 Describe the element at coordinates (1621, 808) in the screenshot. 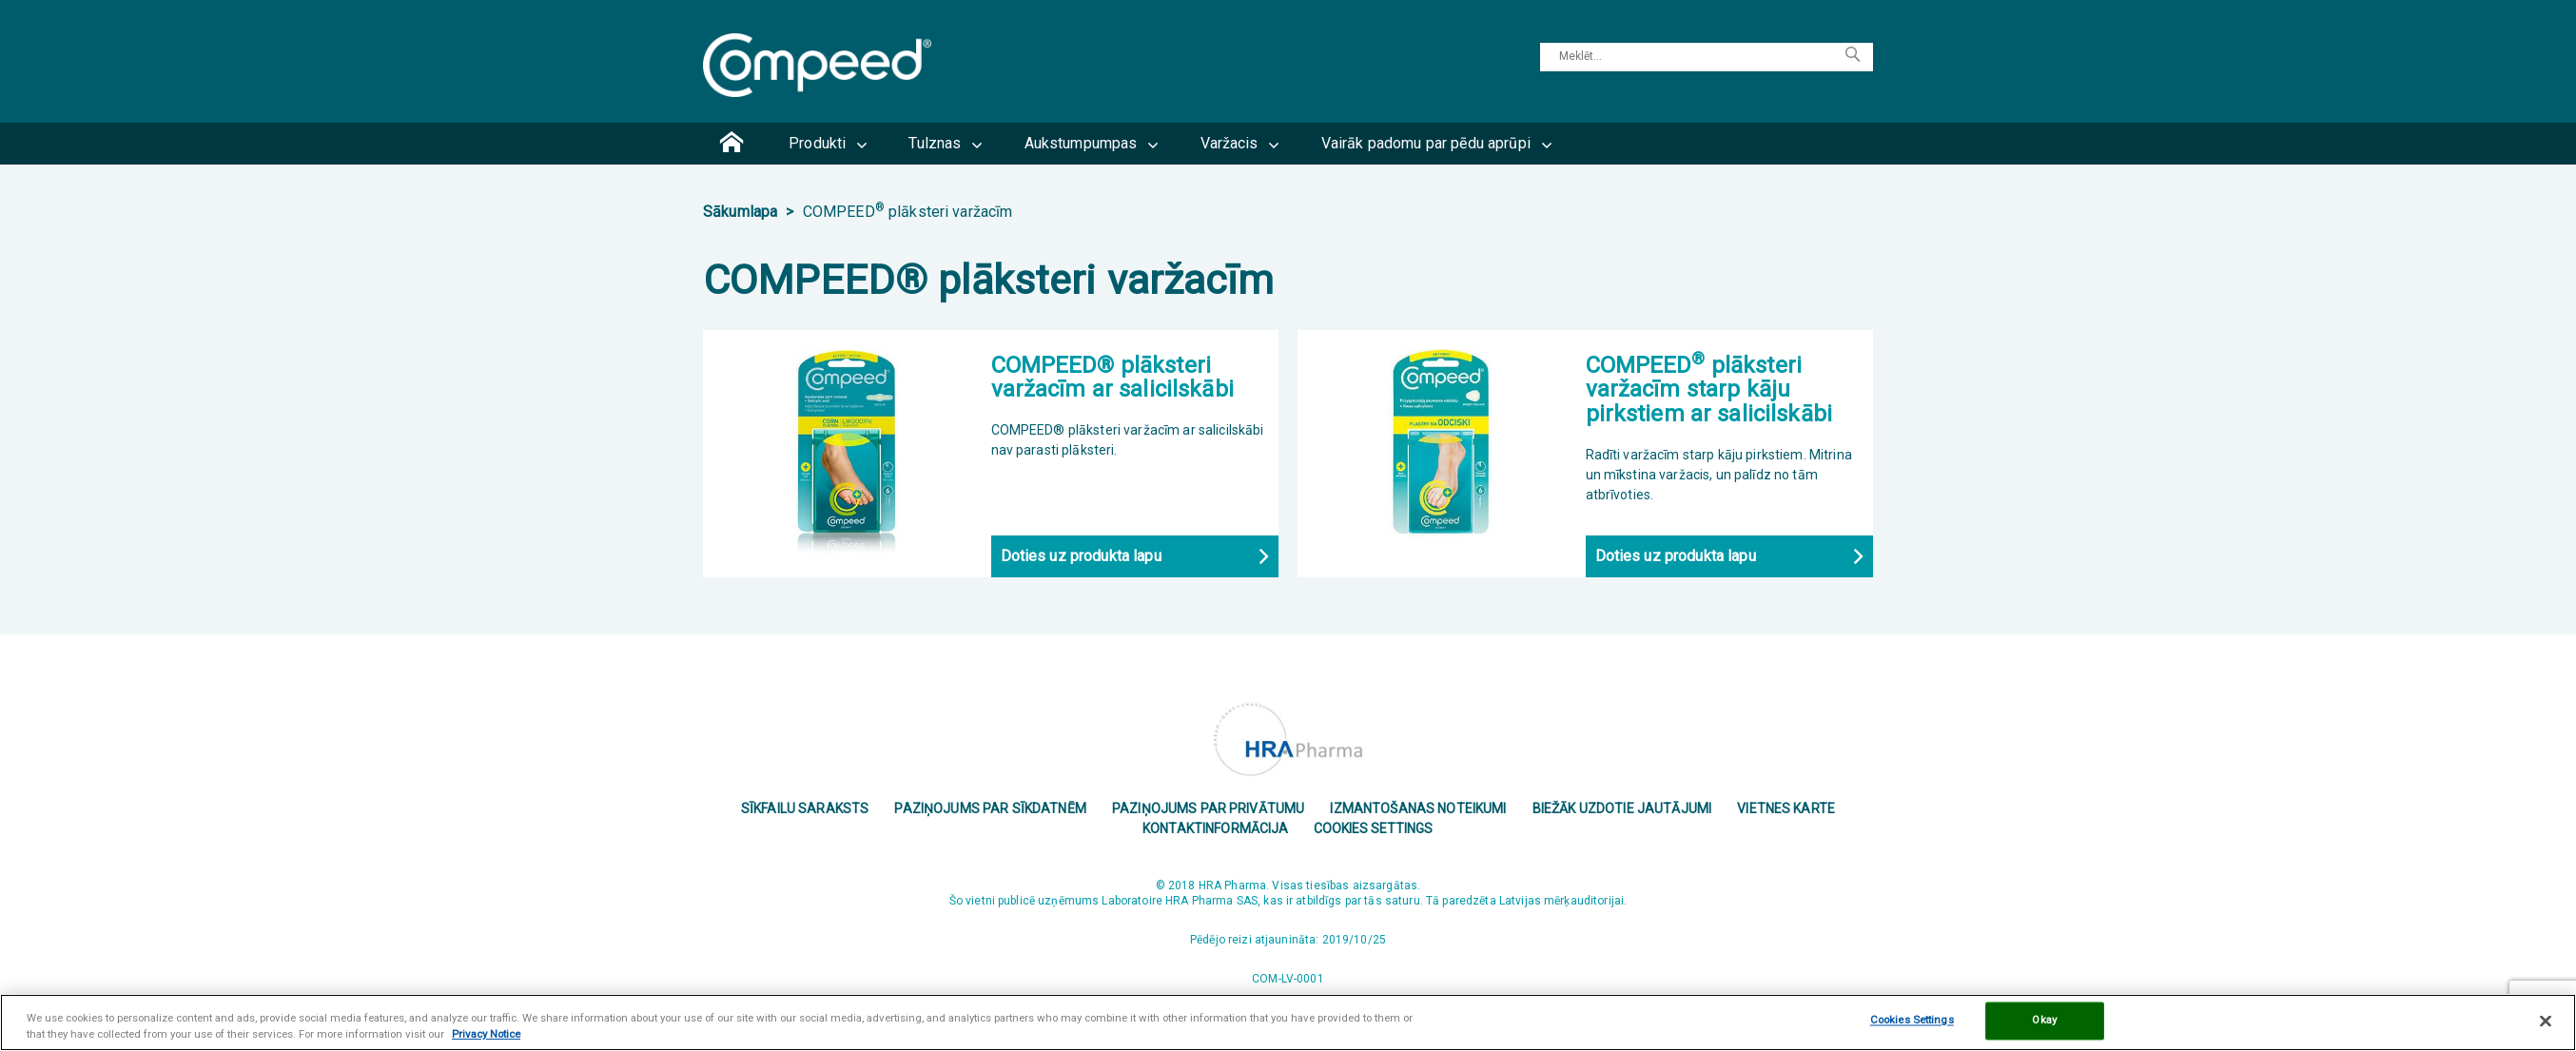

I see `Biežāk uzdotie jautājumi` at that location.